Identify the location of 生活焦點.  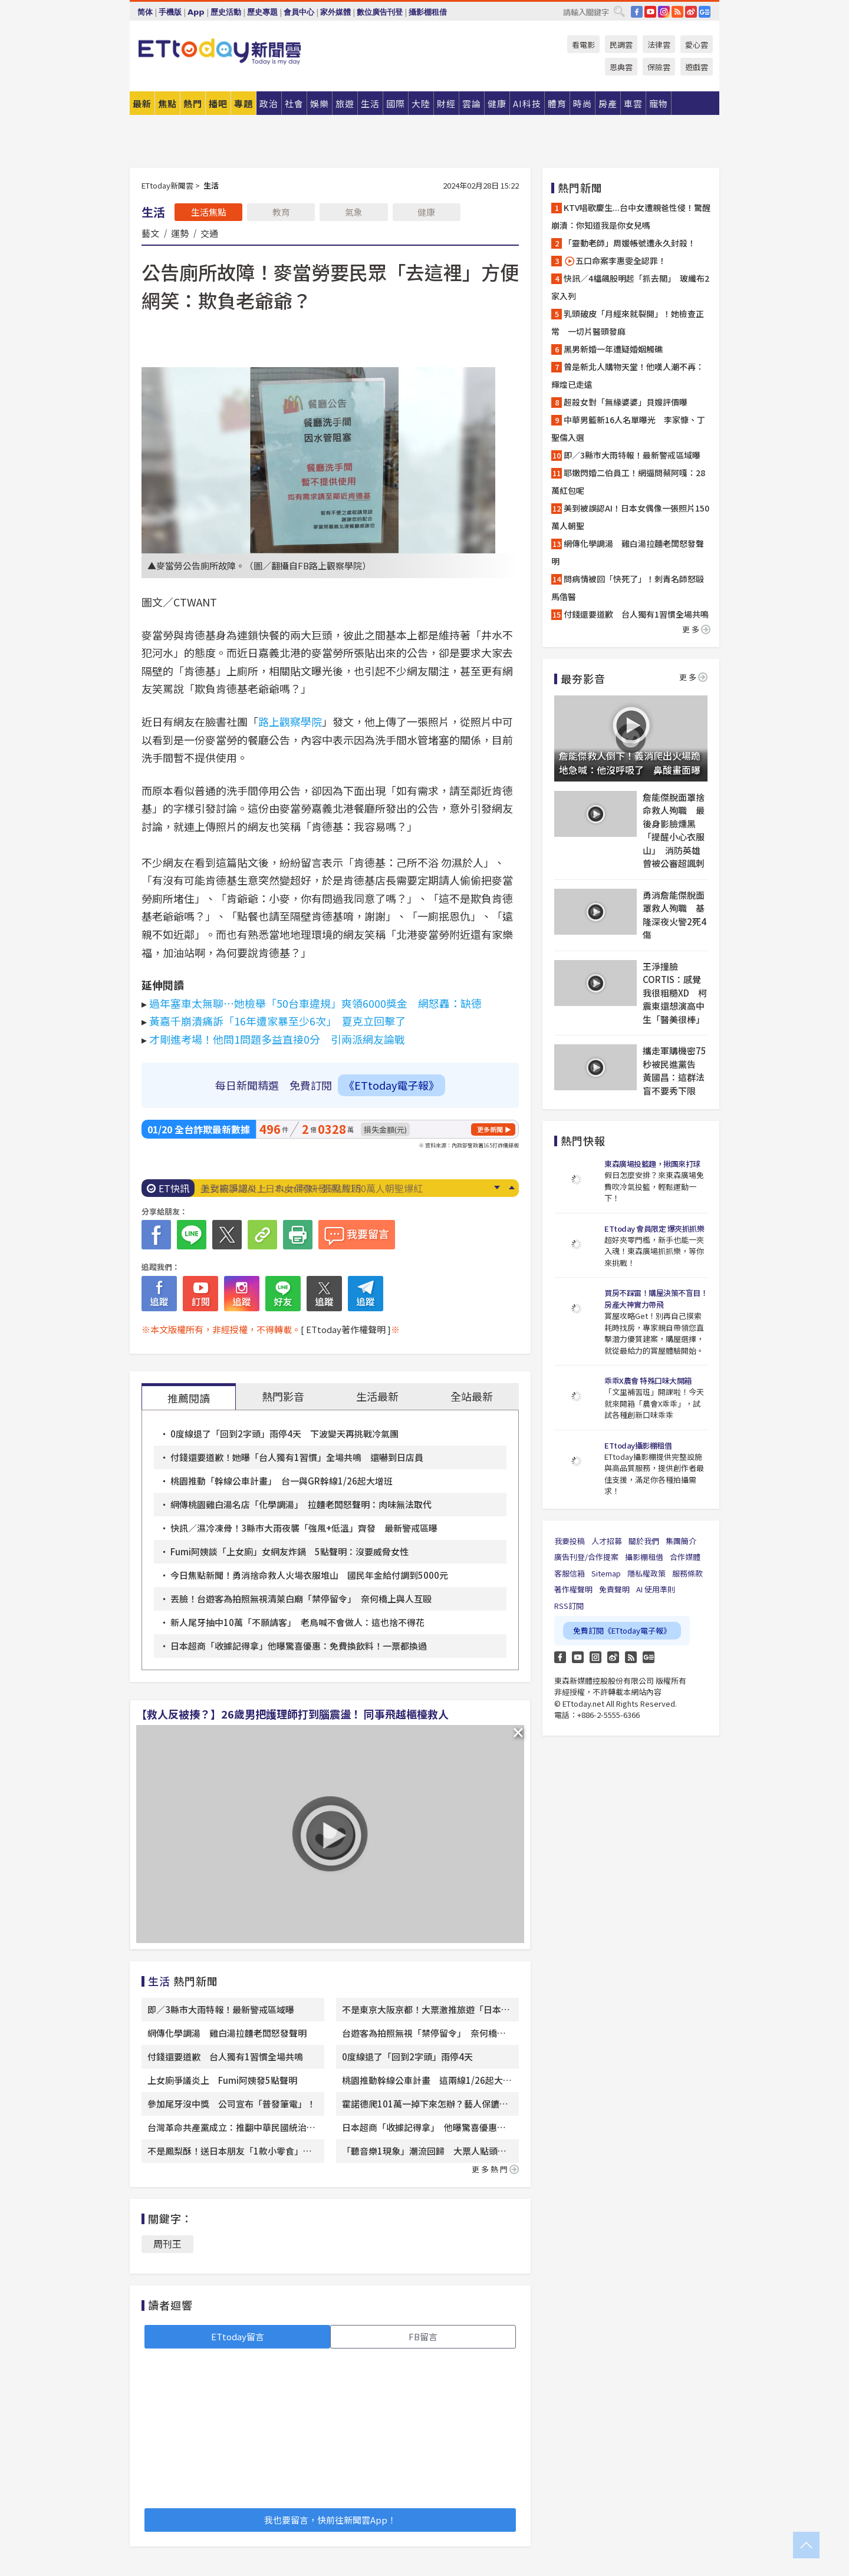
(208, 212).